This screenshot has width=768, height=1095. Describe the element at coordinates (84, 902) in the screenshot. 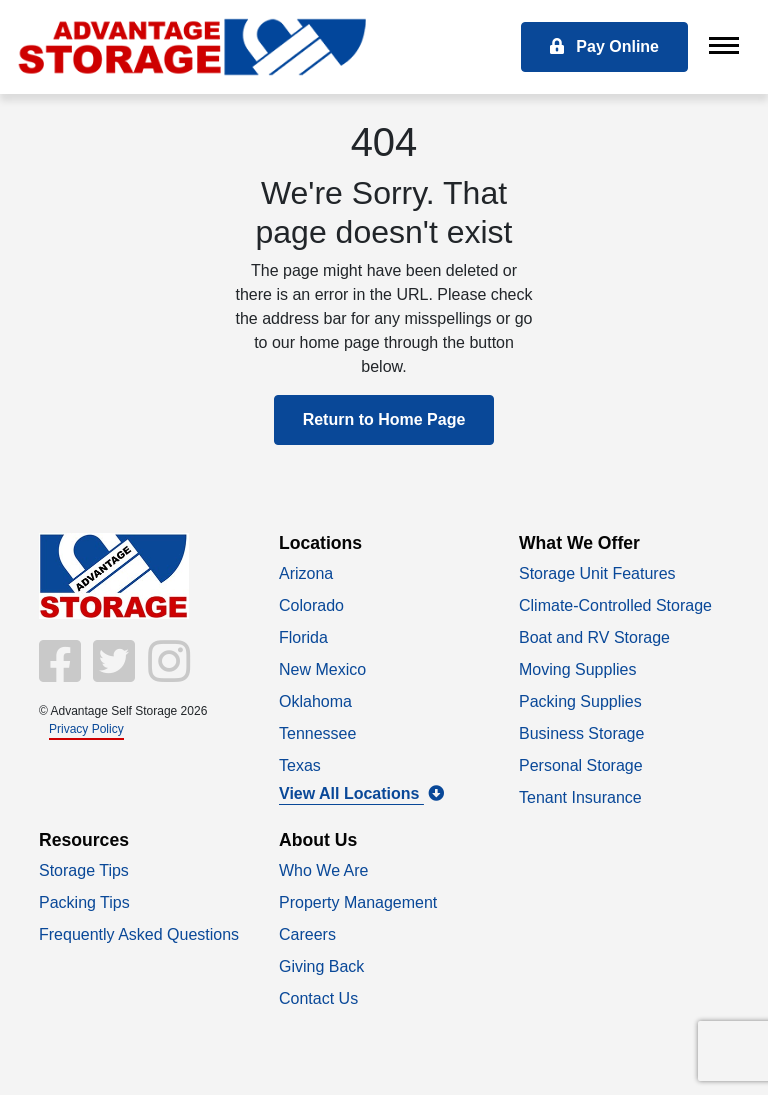

I see `Packing Tips` at that location.